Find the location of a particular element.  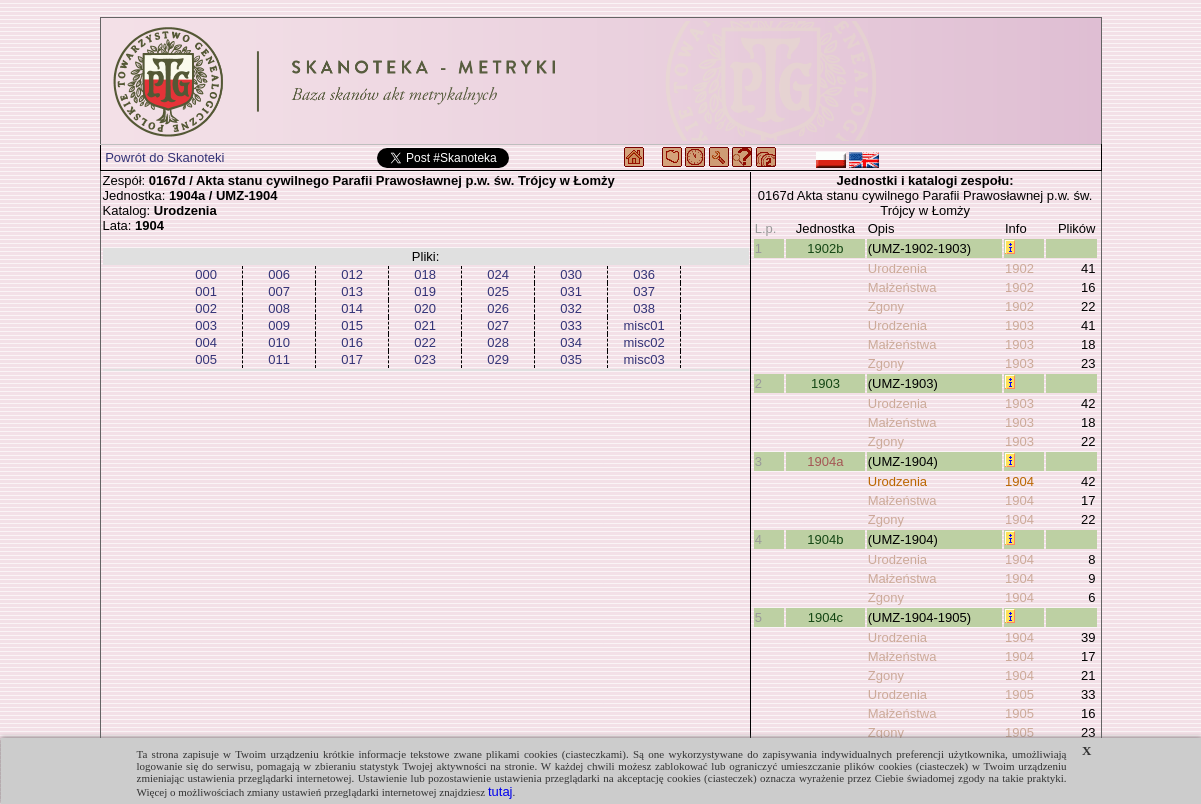

1904 is located at coordinates (1019, 481).